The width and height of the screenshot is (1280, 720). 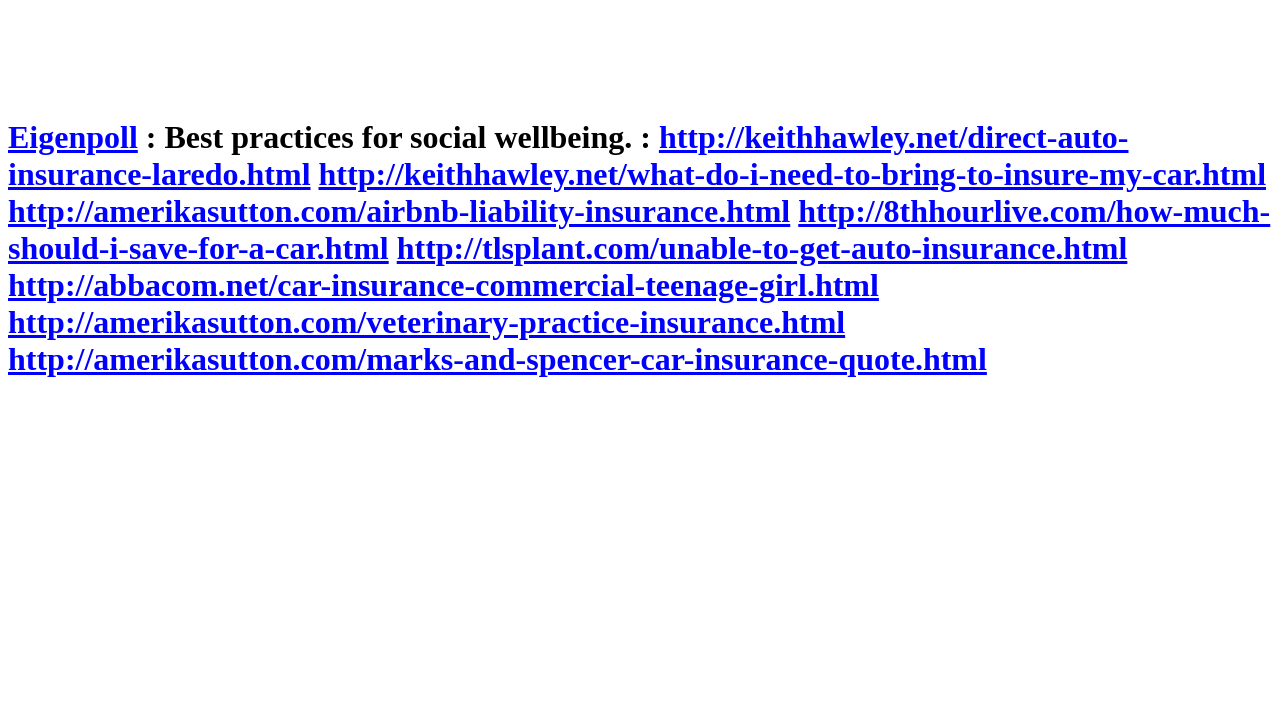 I want to click on http://keithhawley.net/what-do-i-need-to-bring-to-insure-my-car.html, so click(x=793, y=174).